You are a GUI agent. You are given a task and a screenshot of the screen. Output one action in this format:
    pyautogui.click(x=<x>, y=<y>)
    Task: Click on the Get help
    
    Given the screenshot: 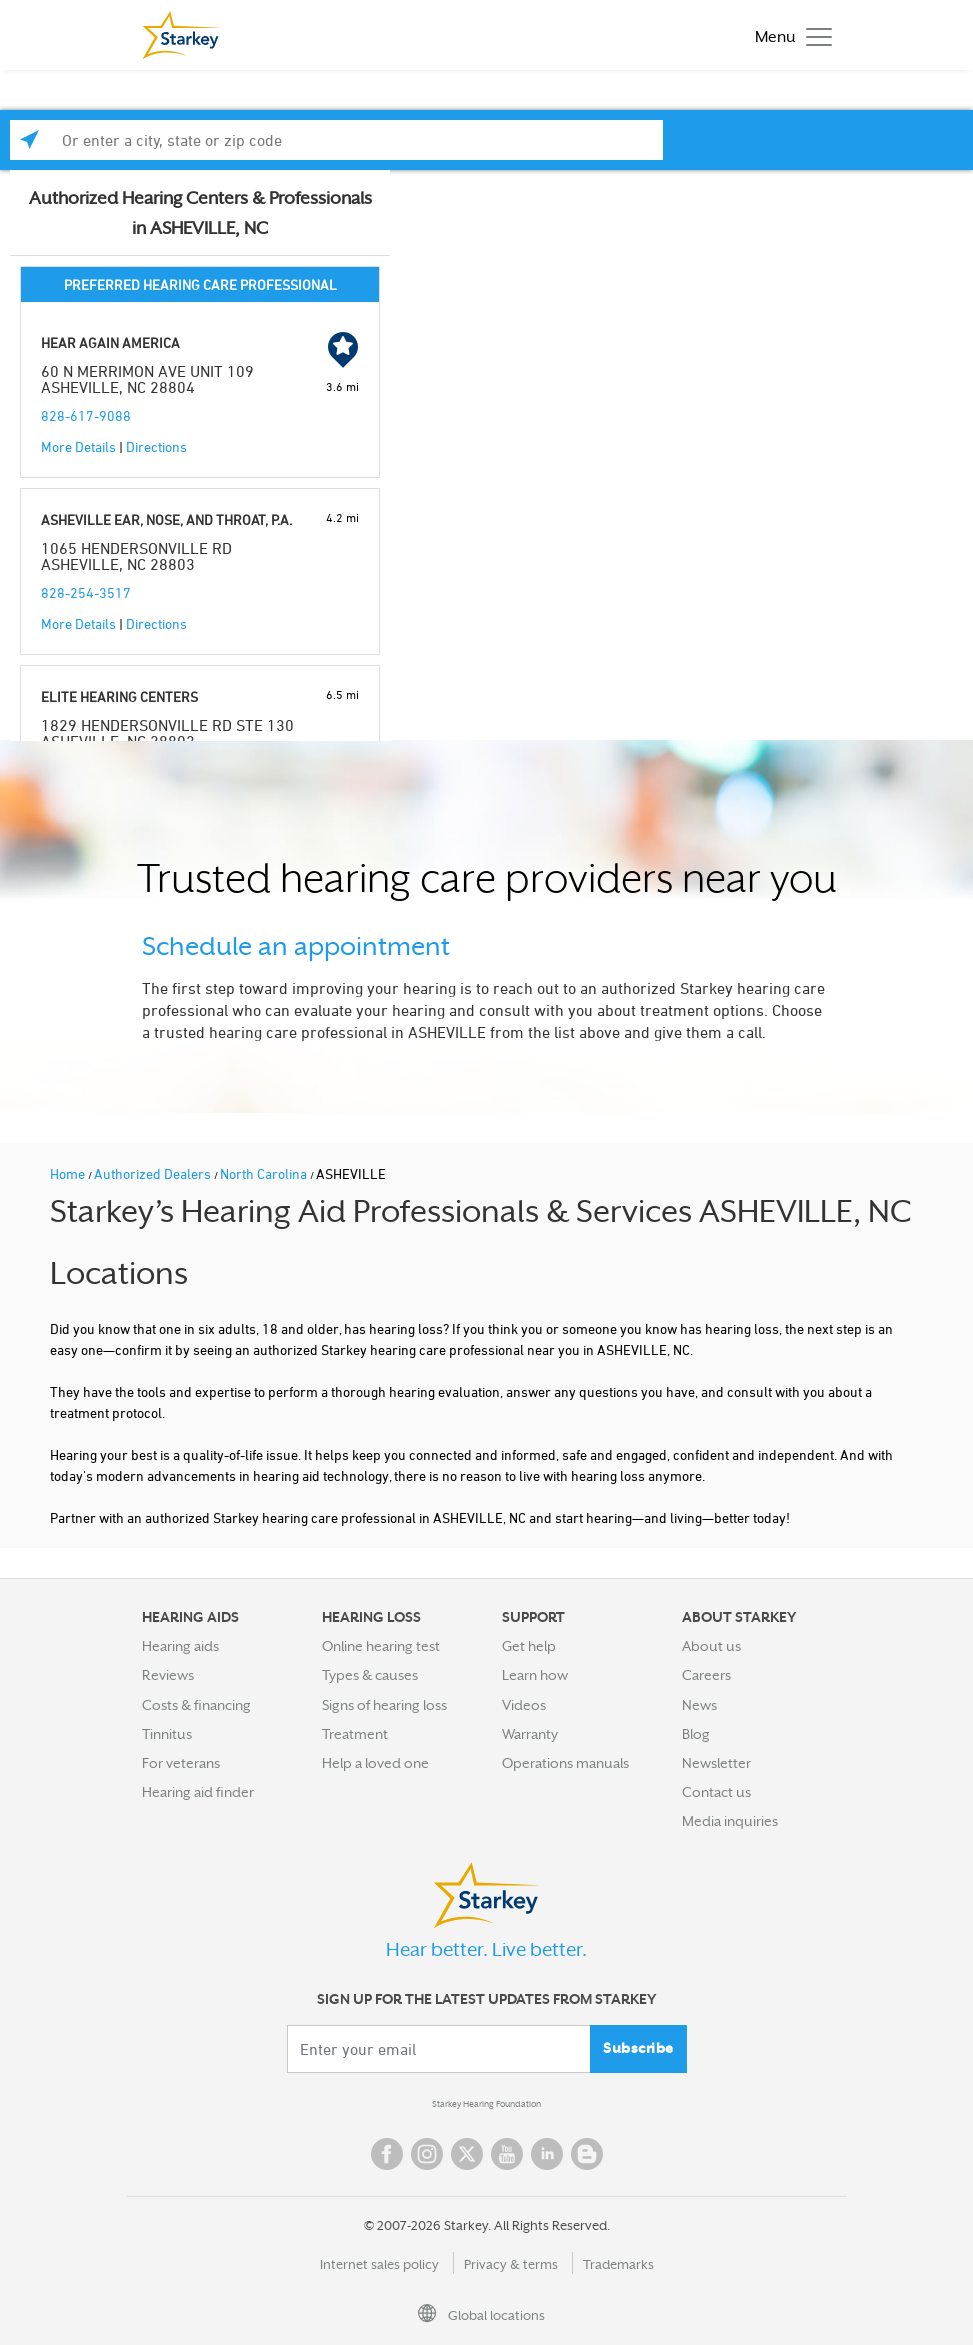 What is the action you would take?
    pyautogui.click(x=529, y=1646)
    